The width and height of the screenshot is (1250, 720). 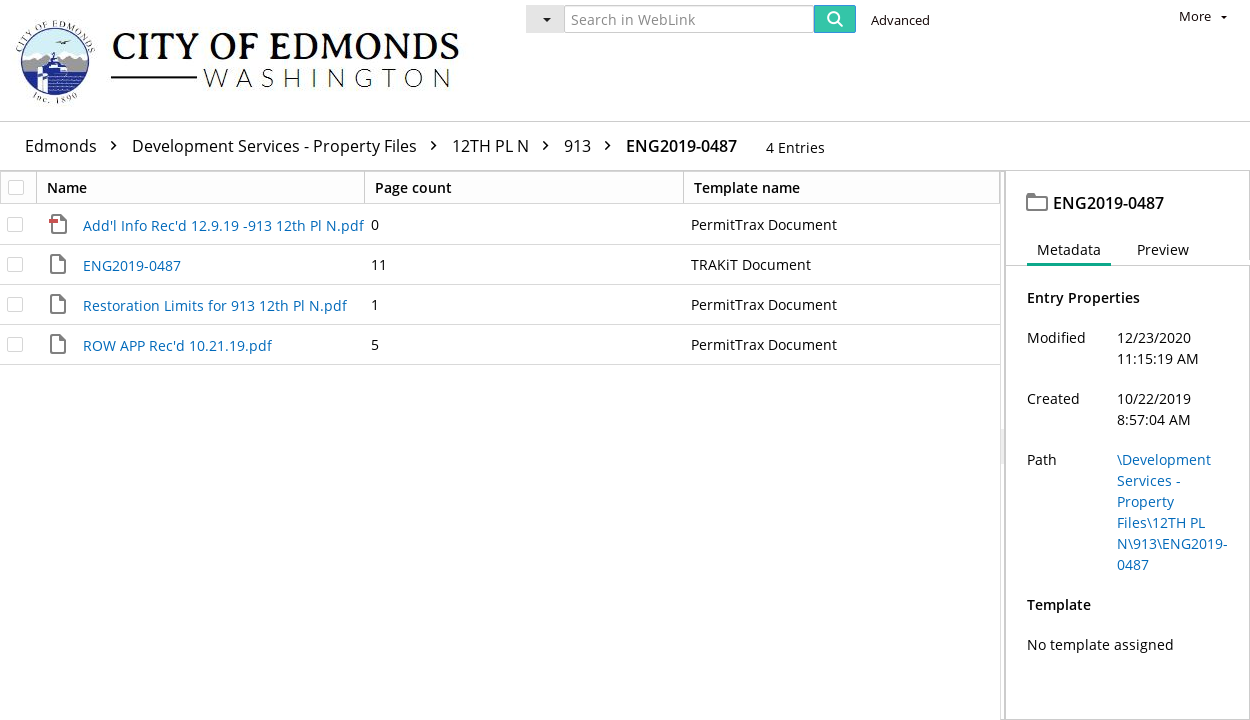 I want to click on 913, so click(x=592, y=146).